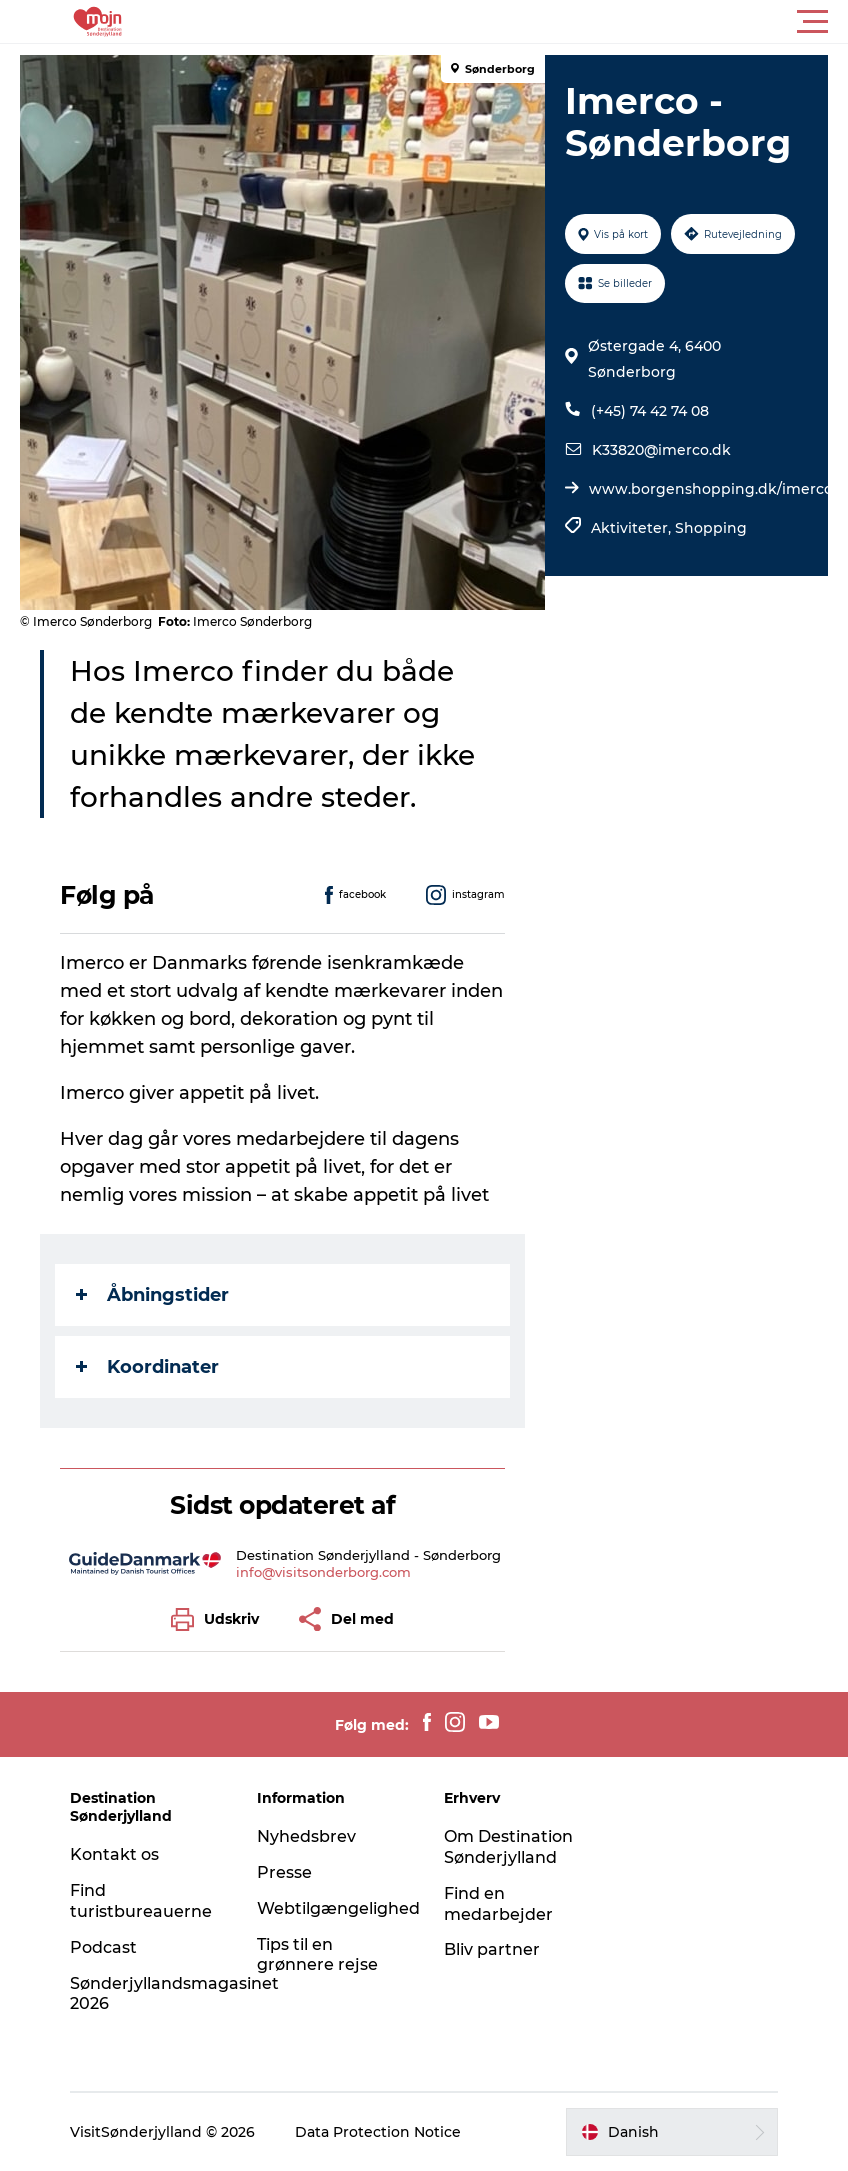 The height and width of the screenshot is (2171, 848). What do you see at coordinates (103, 1947) in the screenshot?
I see `Podcast` at bounding box center [103, 1947].